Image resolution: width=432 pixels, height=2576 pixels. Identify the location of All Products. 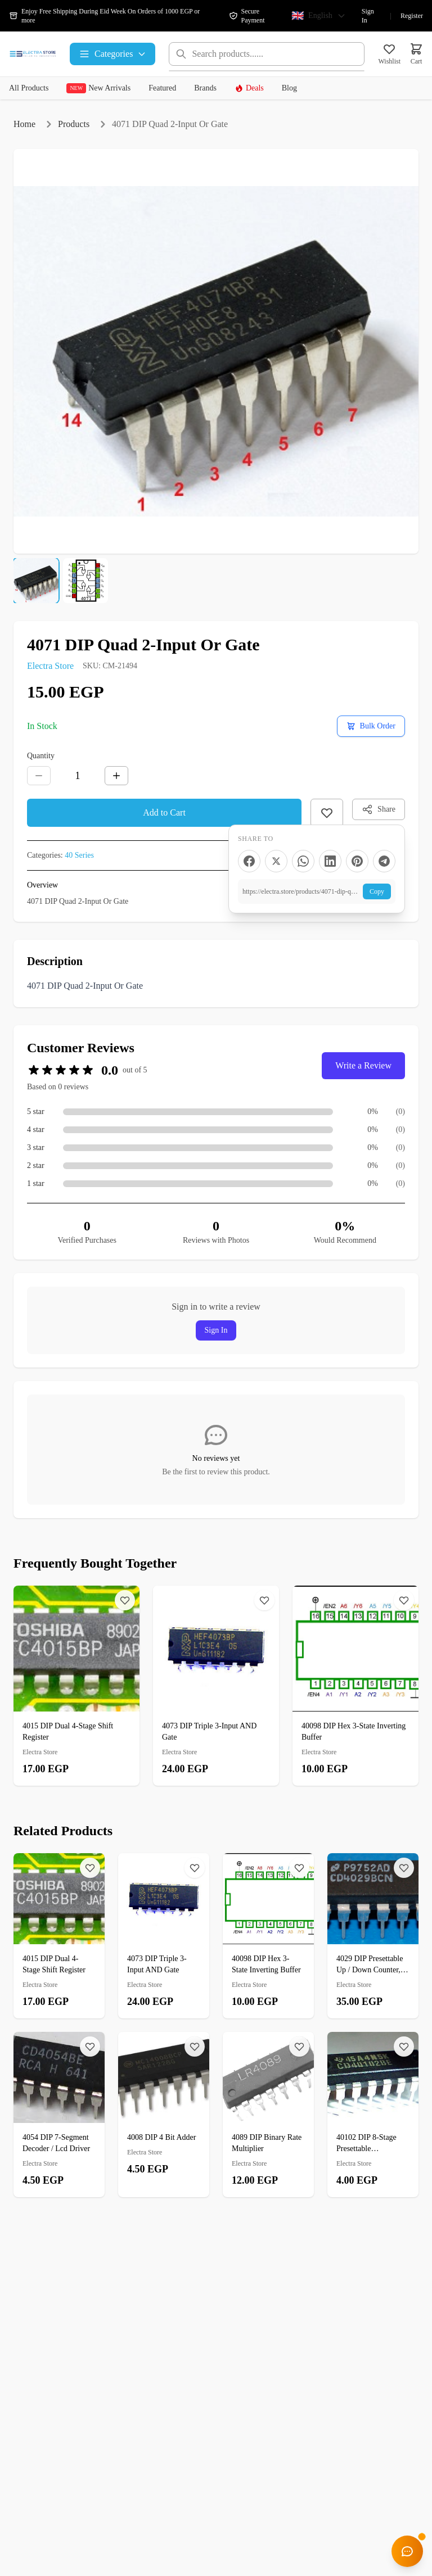
(28, 88).